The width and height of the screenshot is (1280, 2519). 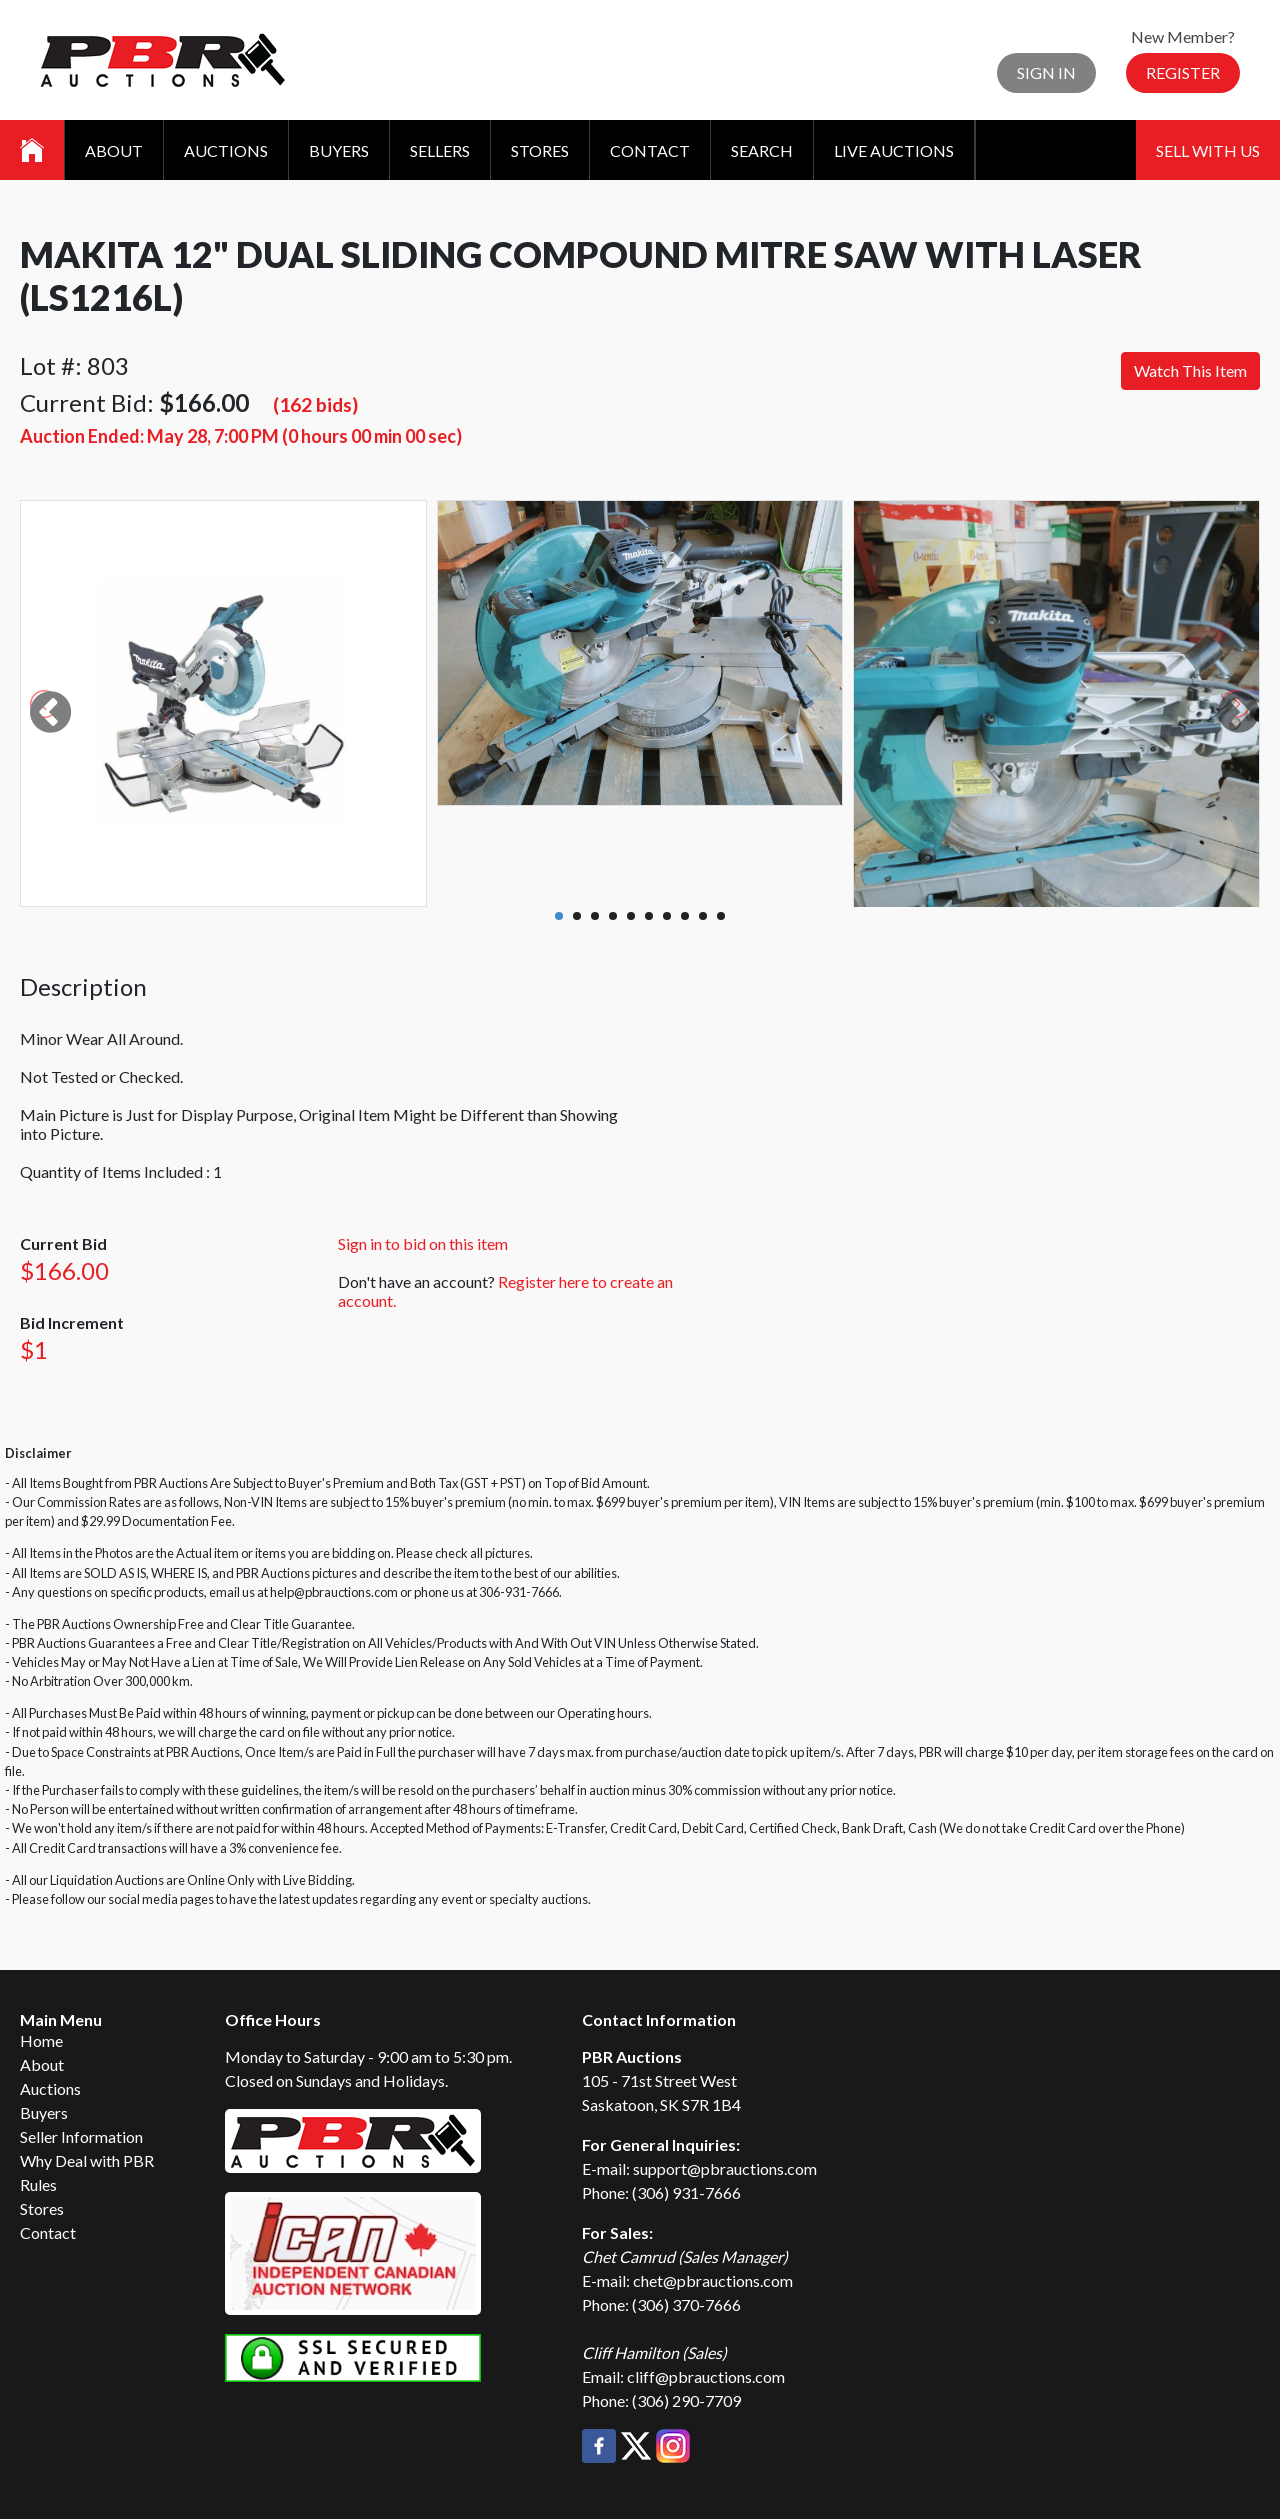 I want to click on 10, so click(x=721, y=916).